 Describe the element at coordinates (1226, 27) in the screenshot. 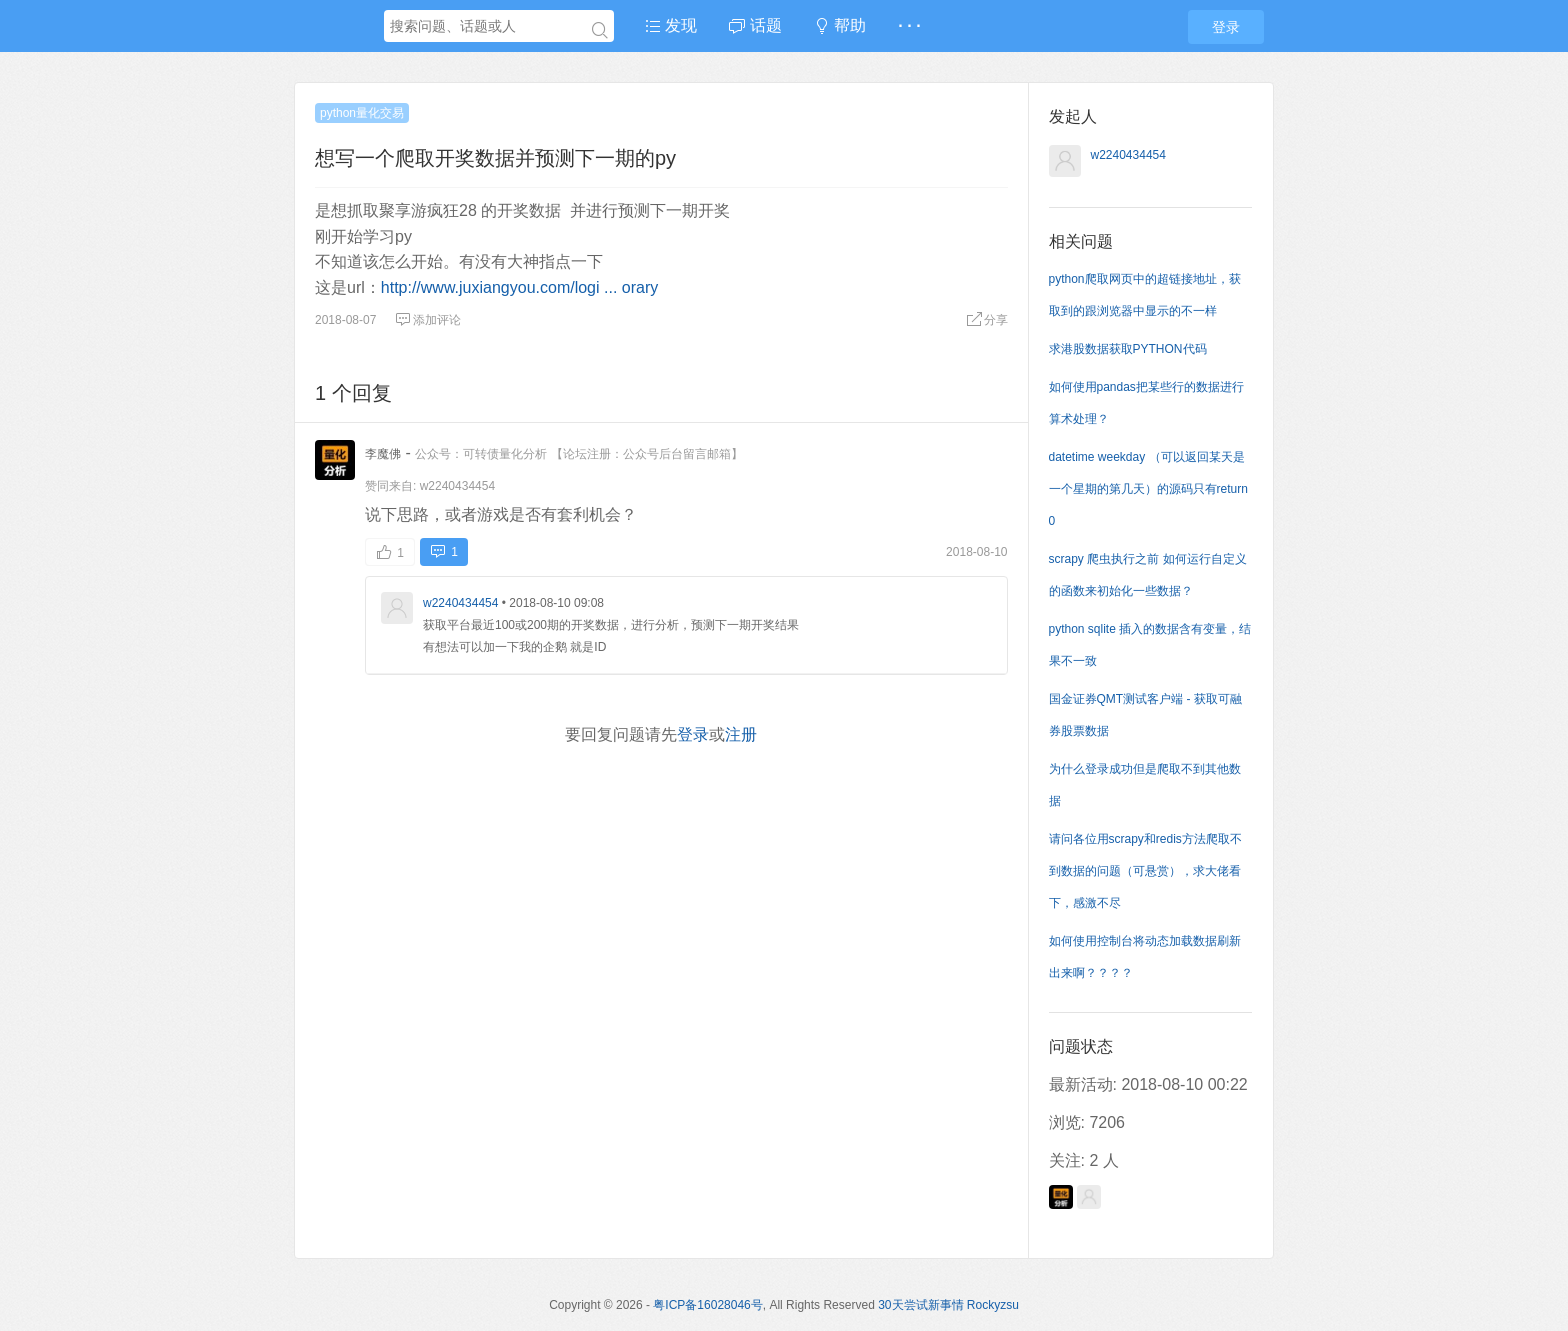

I see `登录` at that location.